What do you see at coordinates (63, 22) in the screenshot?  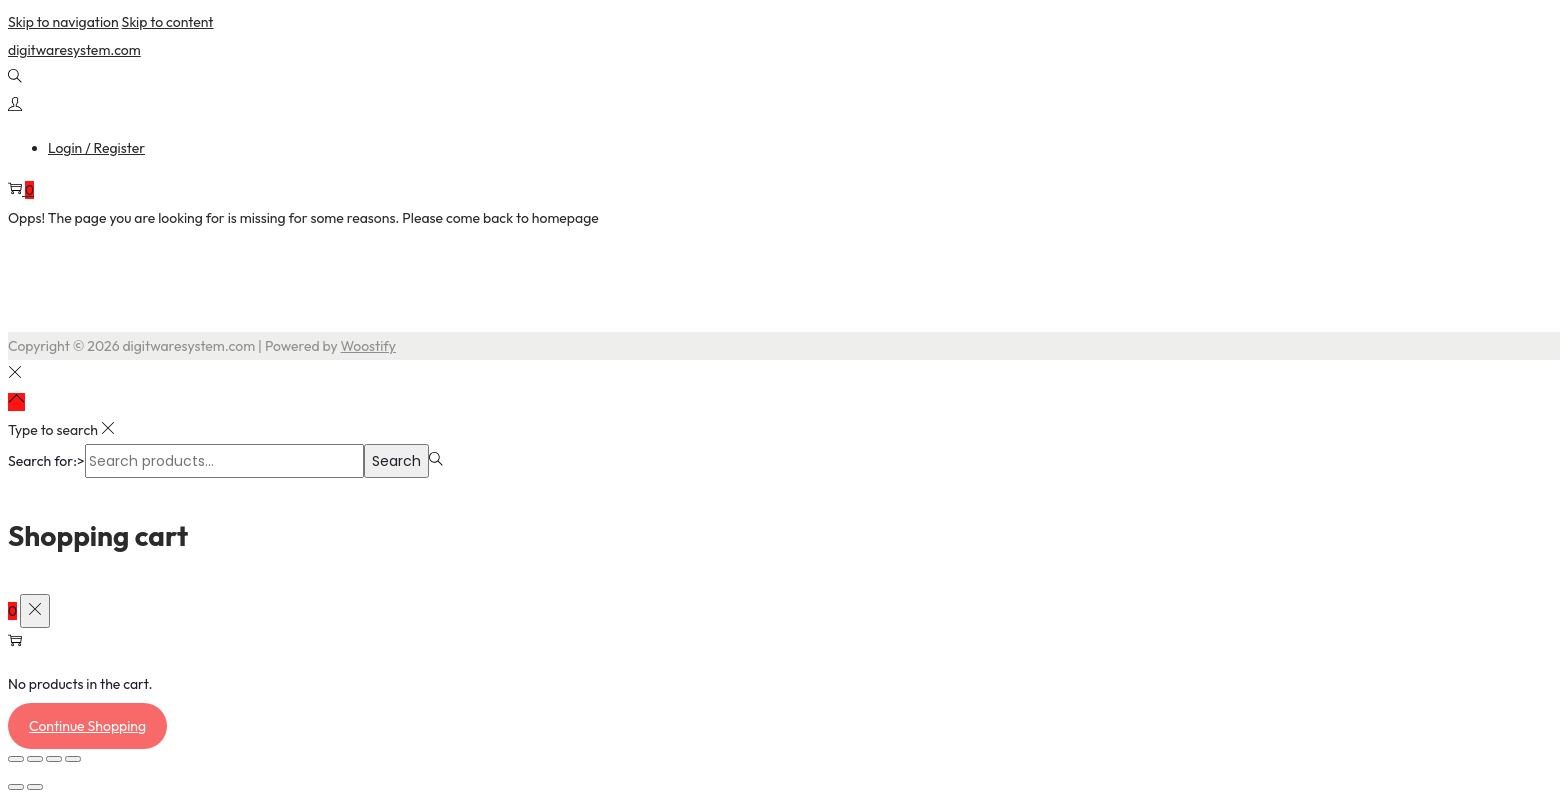 I see `Skip to navigation` at bounding box center [63, 22].